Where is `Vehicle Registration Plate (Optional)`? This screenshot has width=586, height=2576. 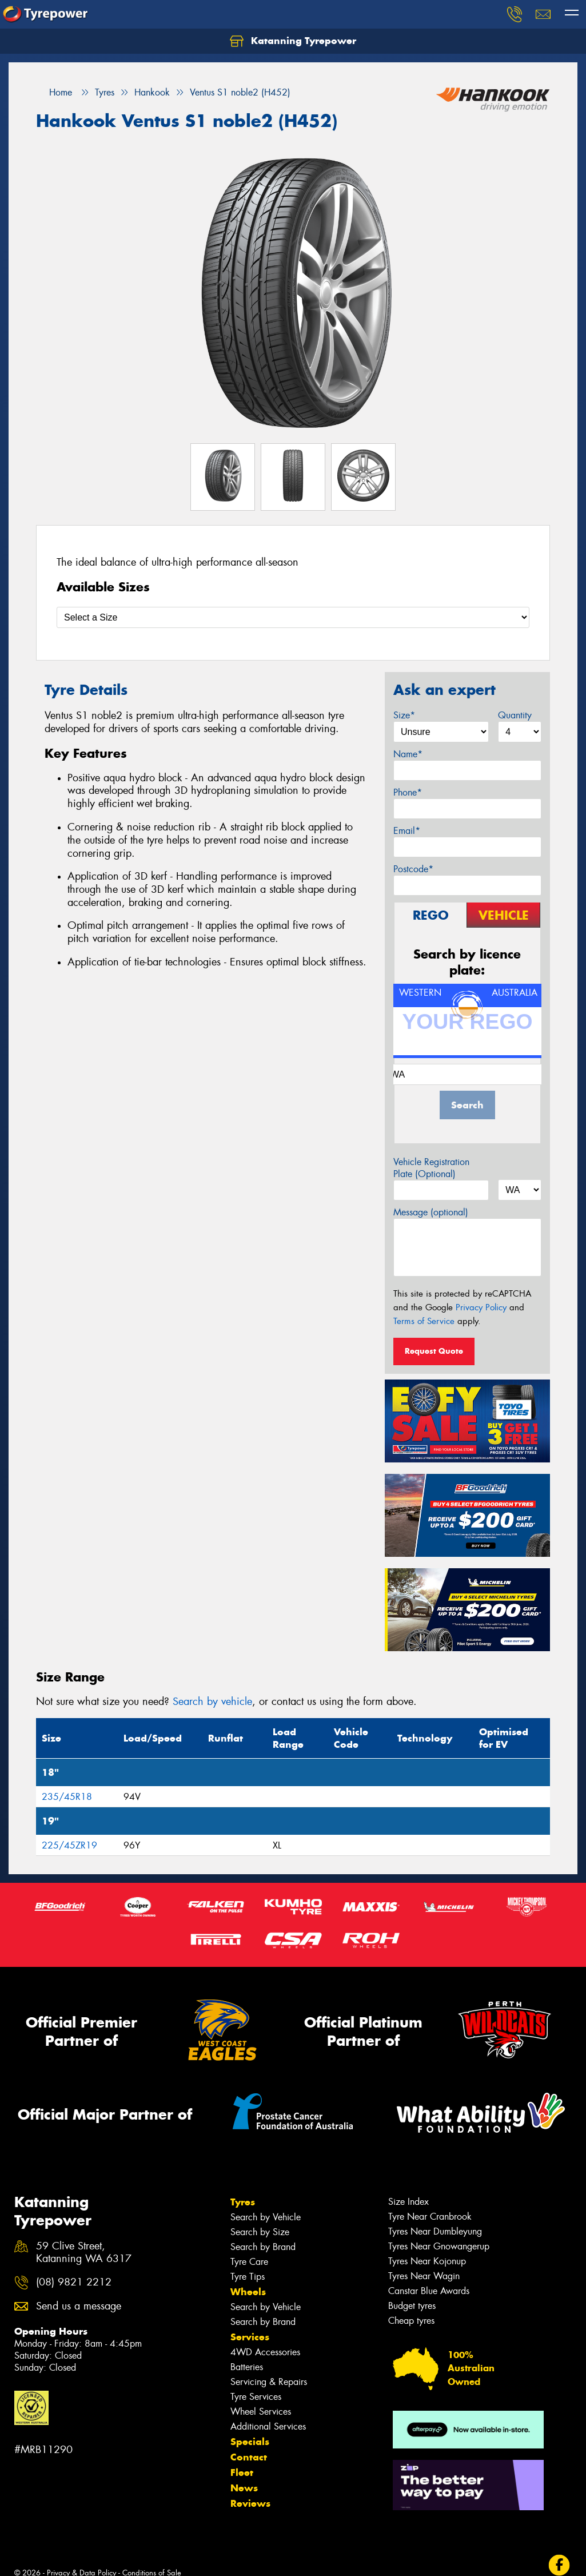 Vehicle Registration Plate (Optional) is located at coordinates (431, 1168).